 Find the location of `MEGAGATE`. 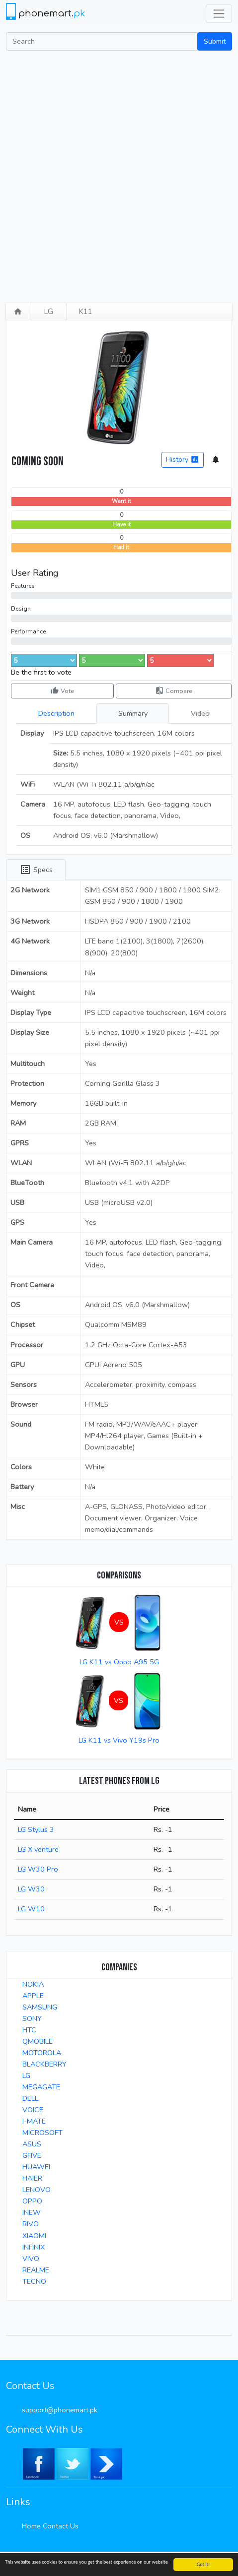

MEGAGATE is located at coordinates (41, 2087).